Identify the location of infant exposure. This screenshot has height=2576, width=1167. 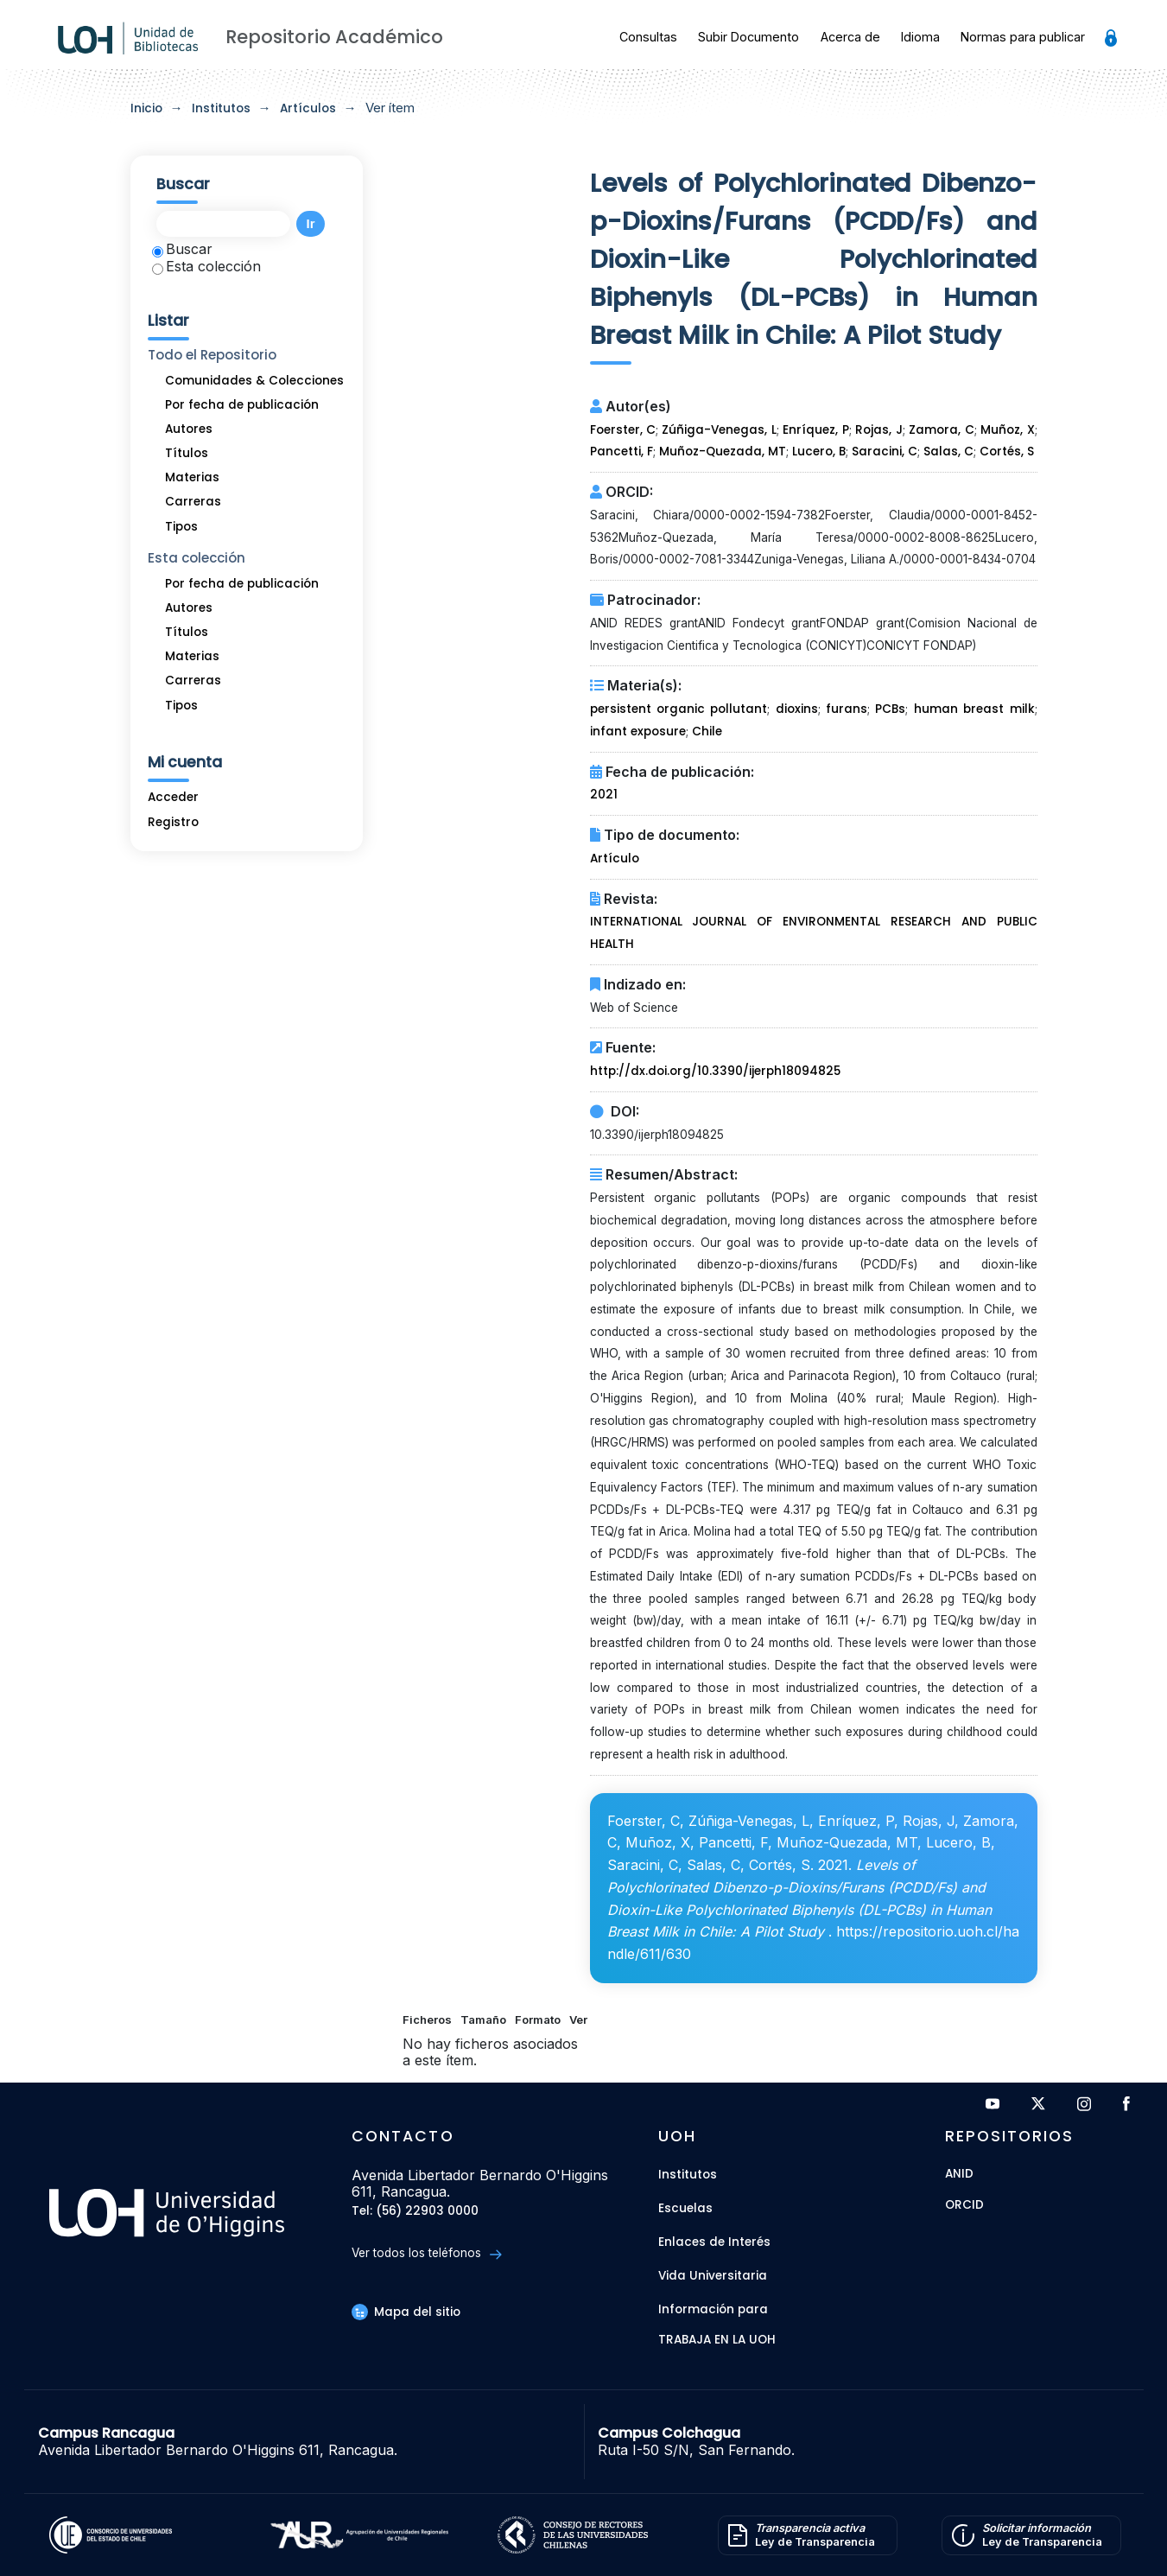
(638, 731).